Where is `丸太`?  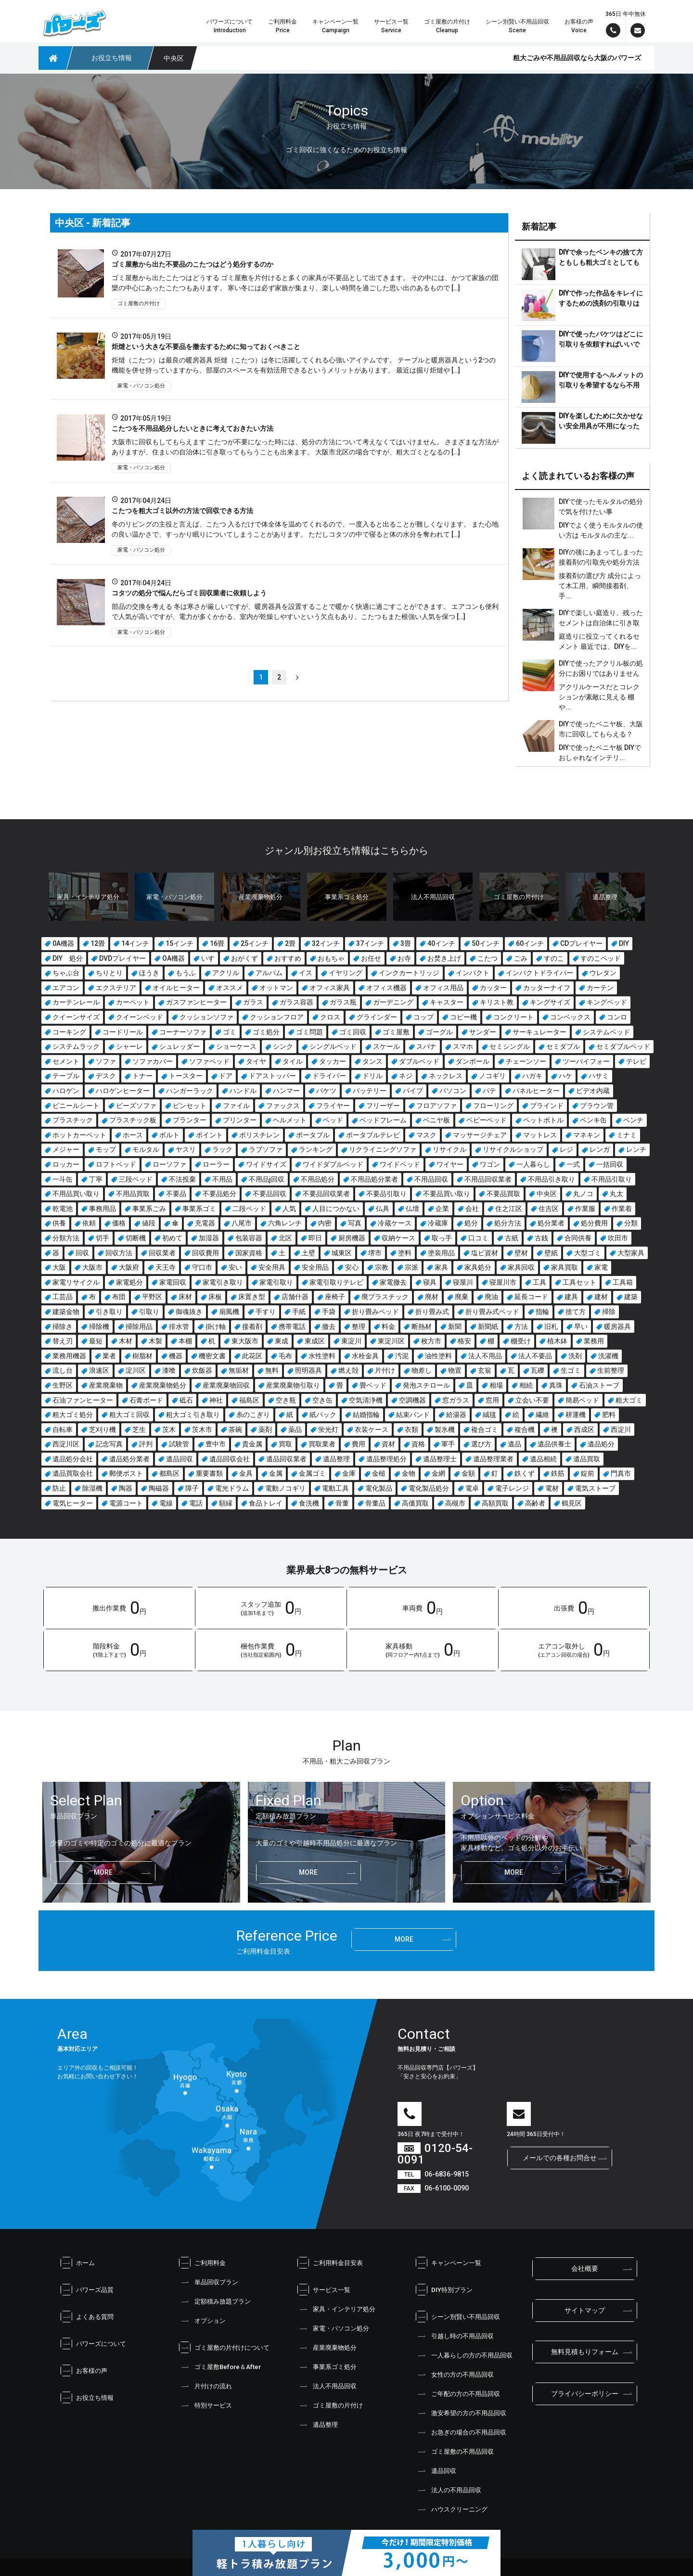 丸太 is located at coordinates (616, 1194).